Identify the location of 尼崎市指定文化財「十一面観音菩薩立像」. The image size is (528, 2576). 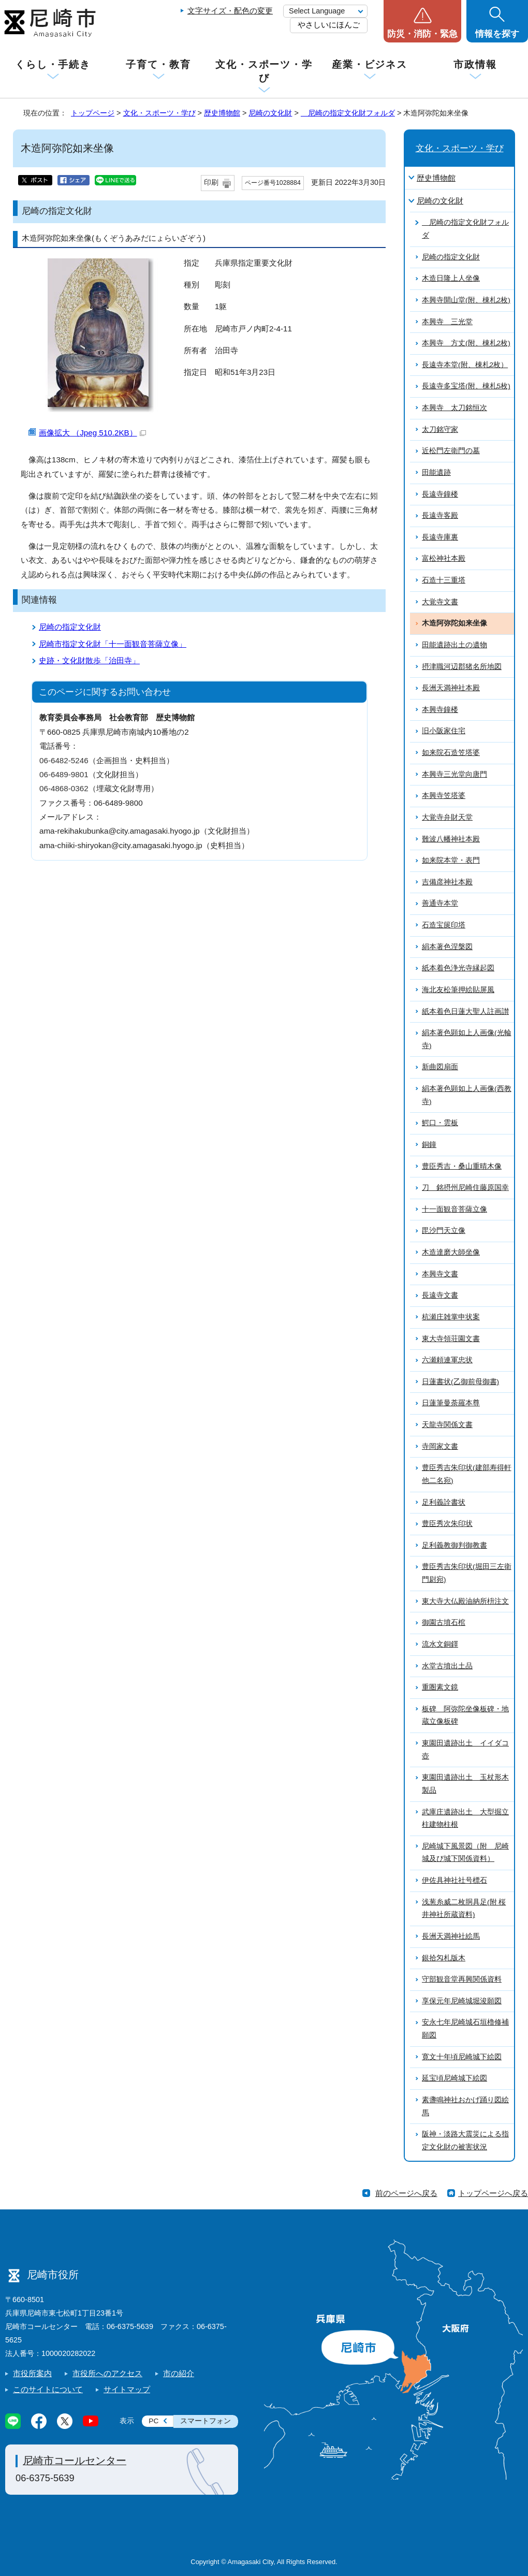
(112, 643).